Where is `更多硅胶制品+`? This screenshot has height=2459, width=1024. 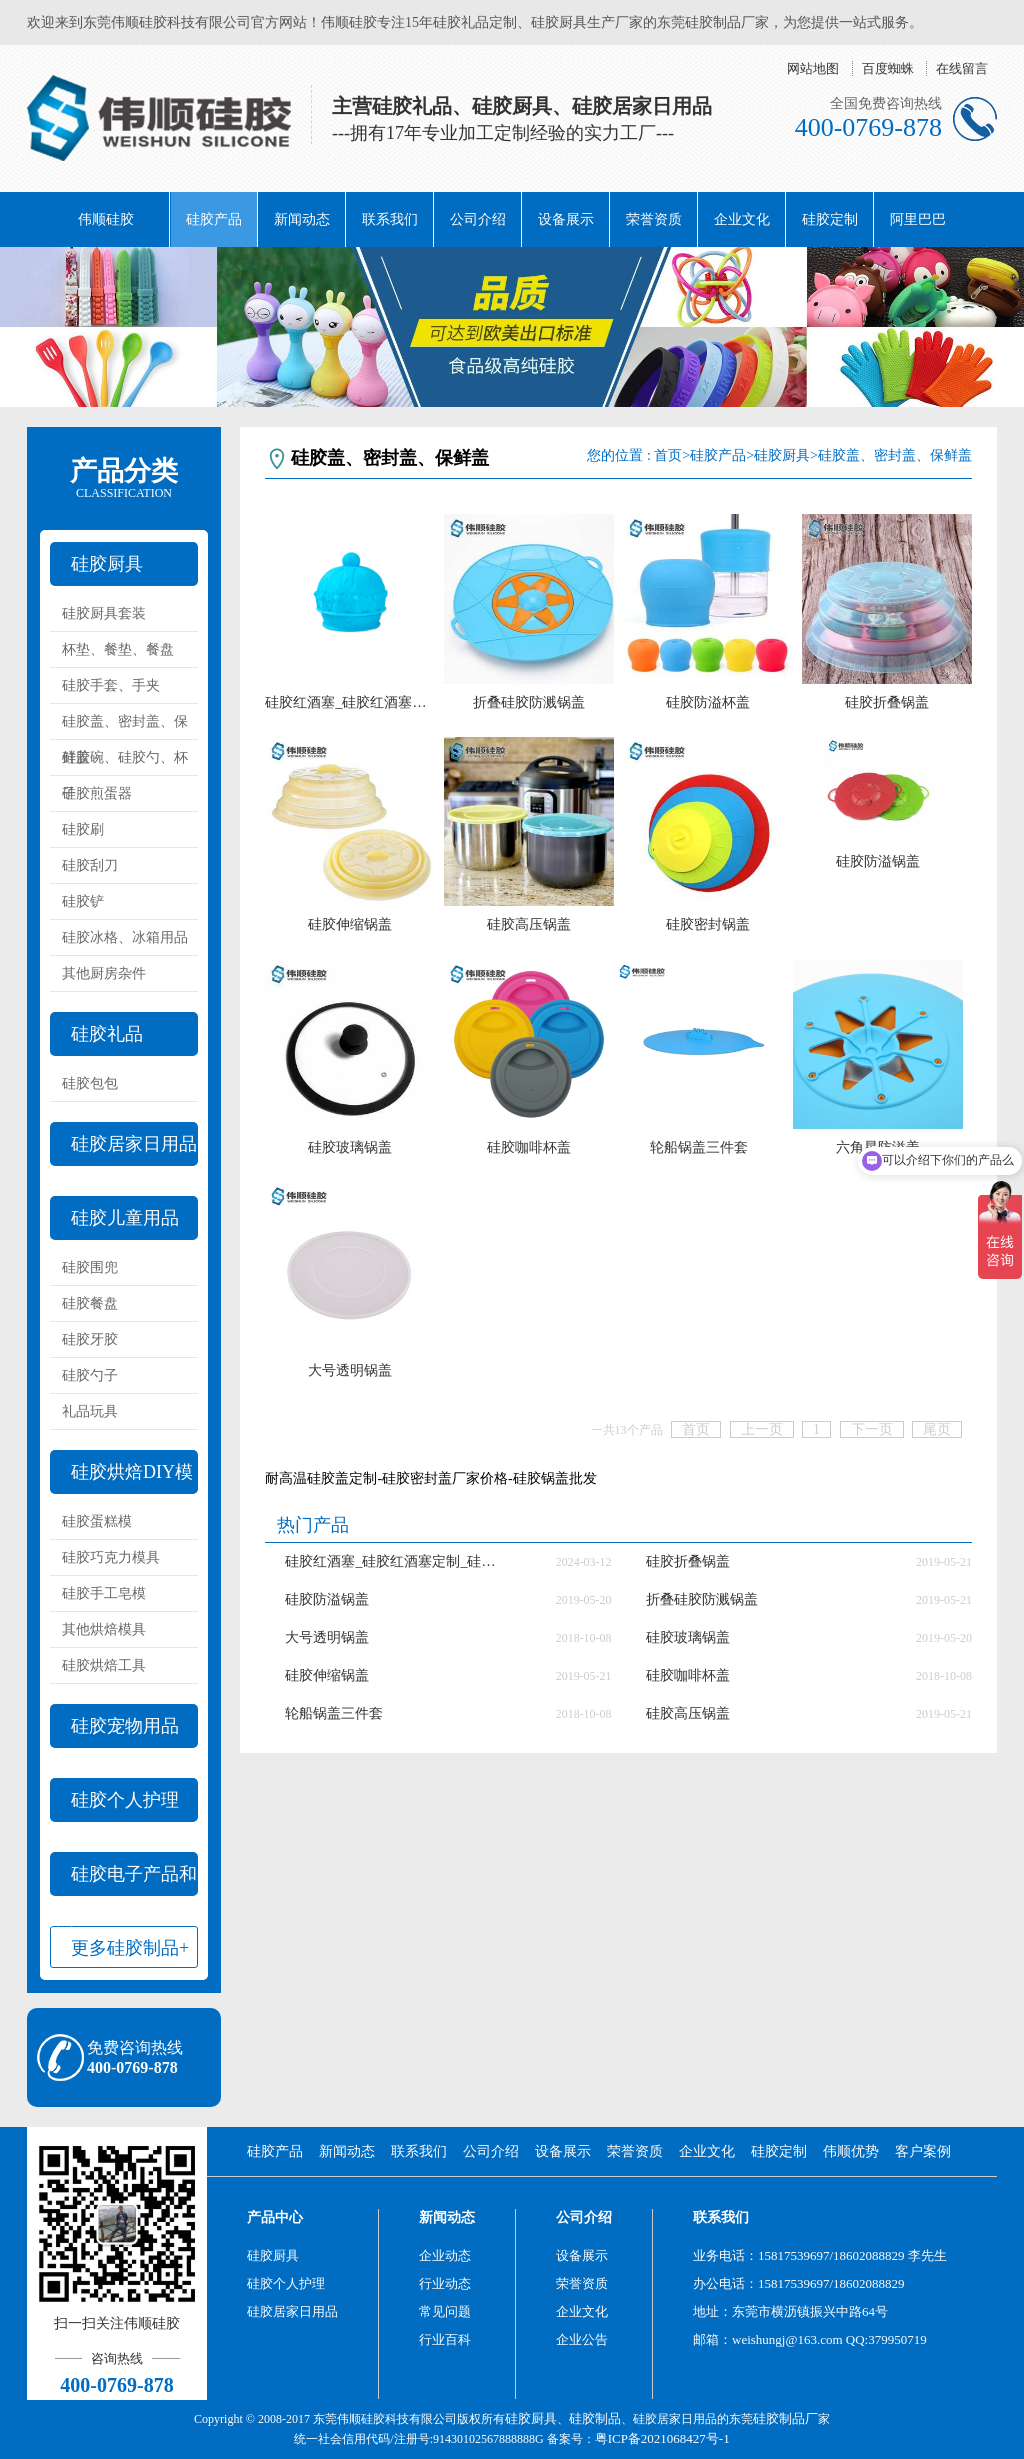 更多硅胶制品+ is located at coordinates (130, 1948).